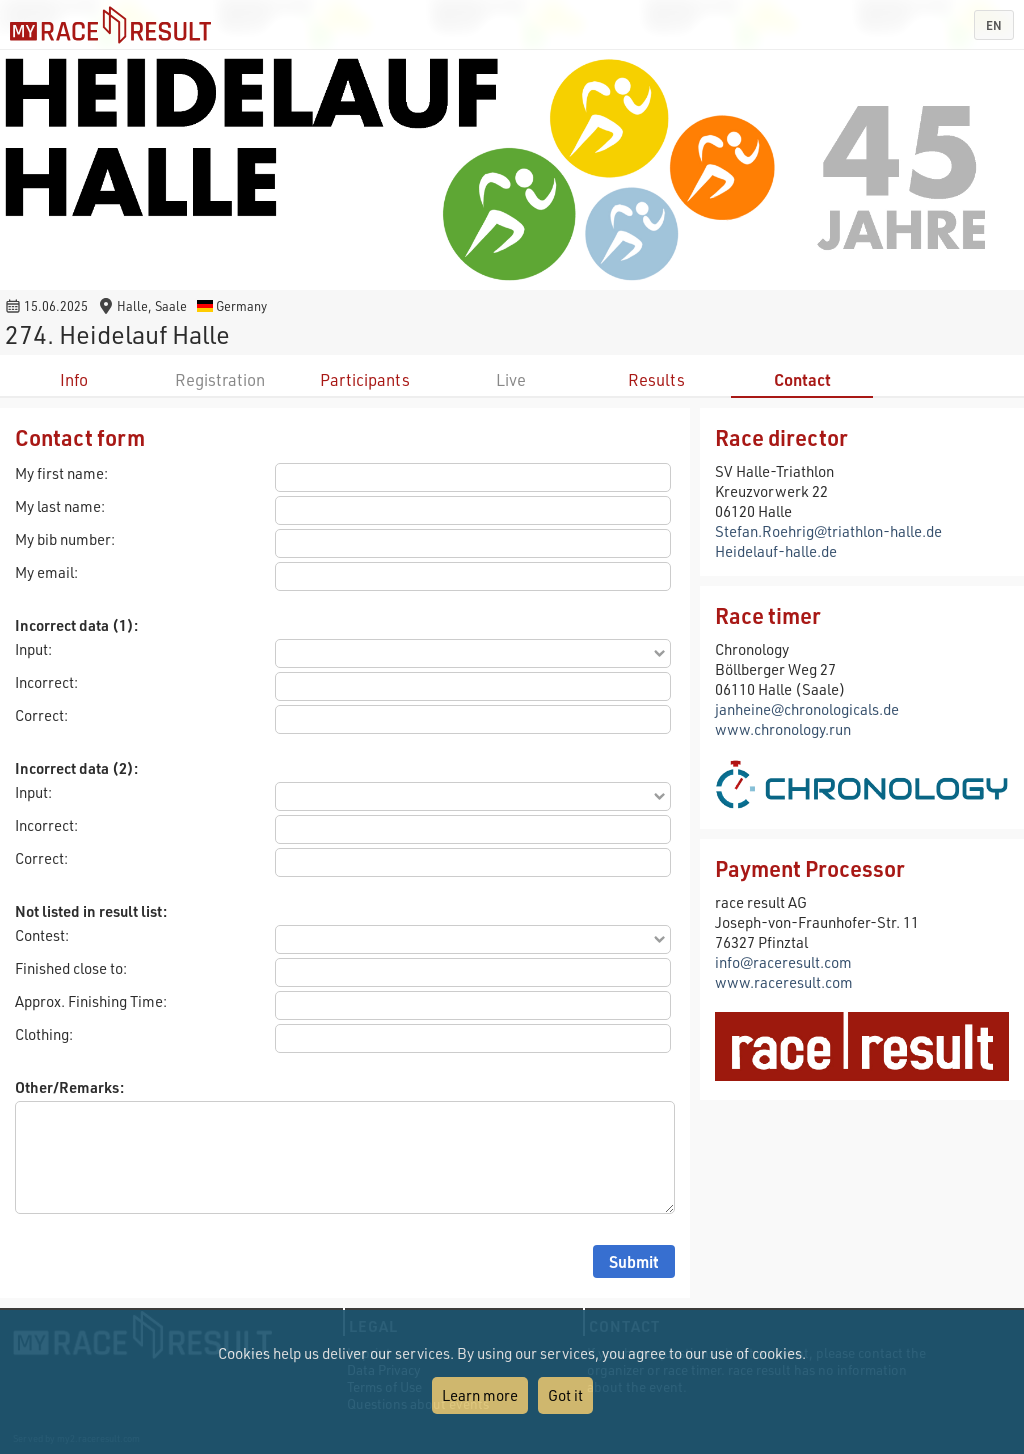 The width and height of the screenshot is (1024, 1454). Describe the element at coordinates (480, 1395) in the screenshot. I see `Learn more` at that location.